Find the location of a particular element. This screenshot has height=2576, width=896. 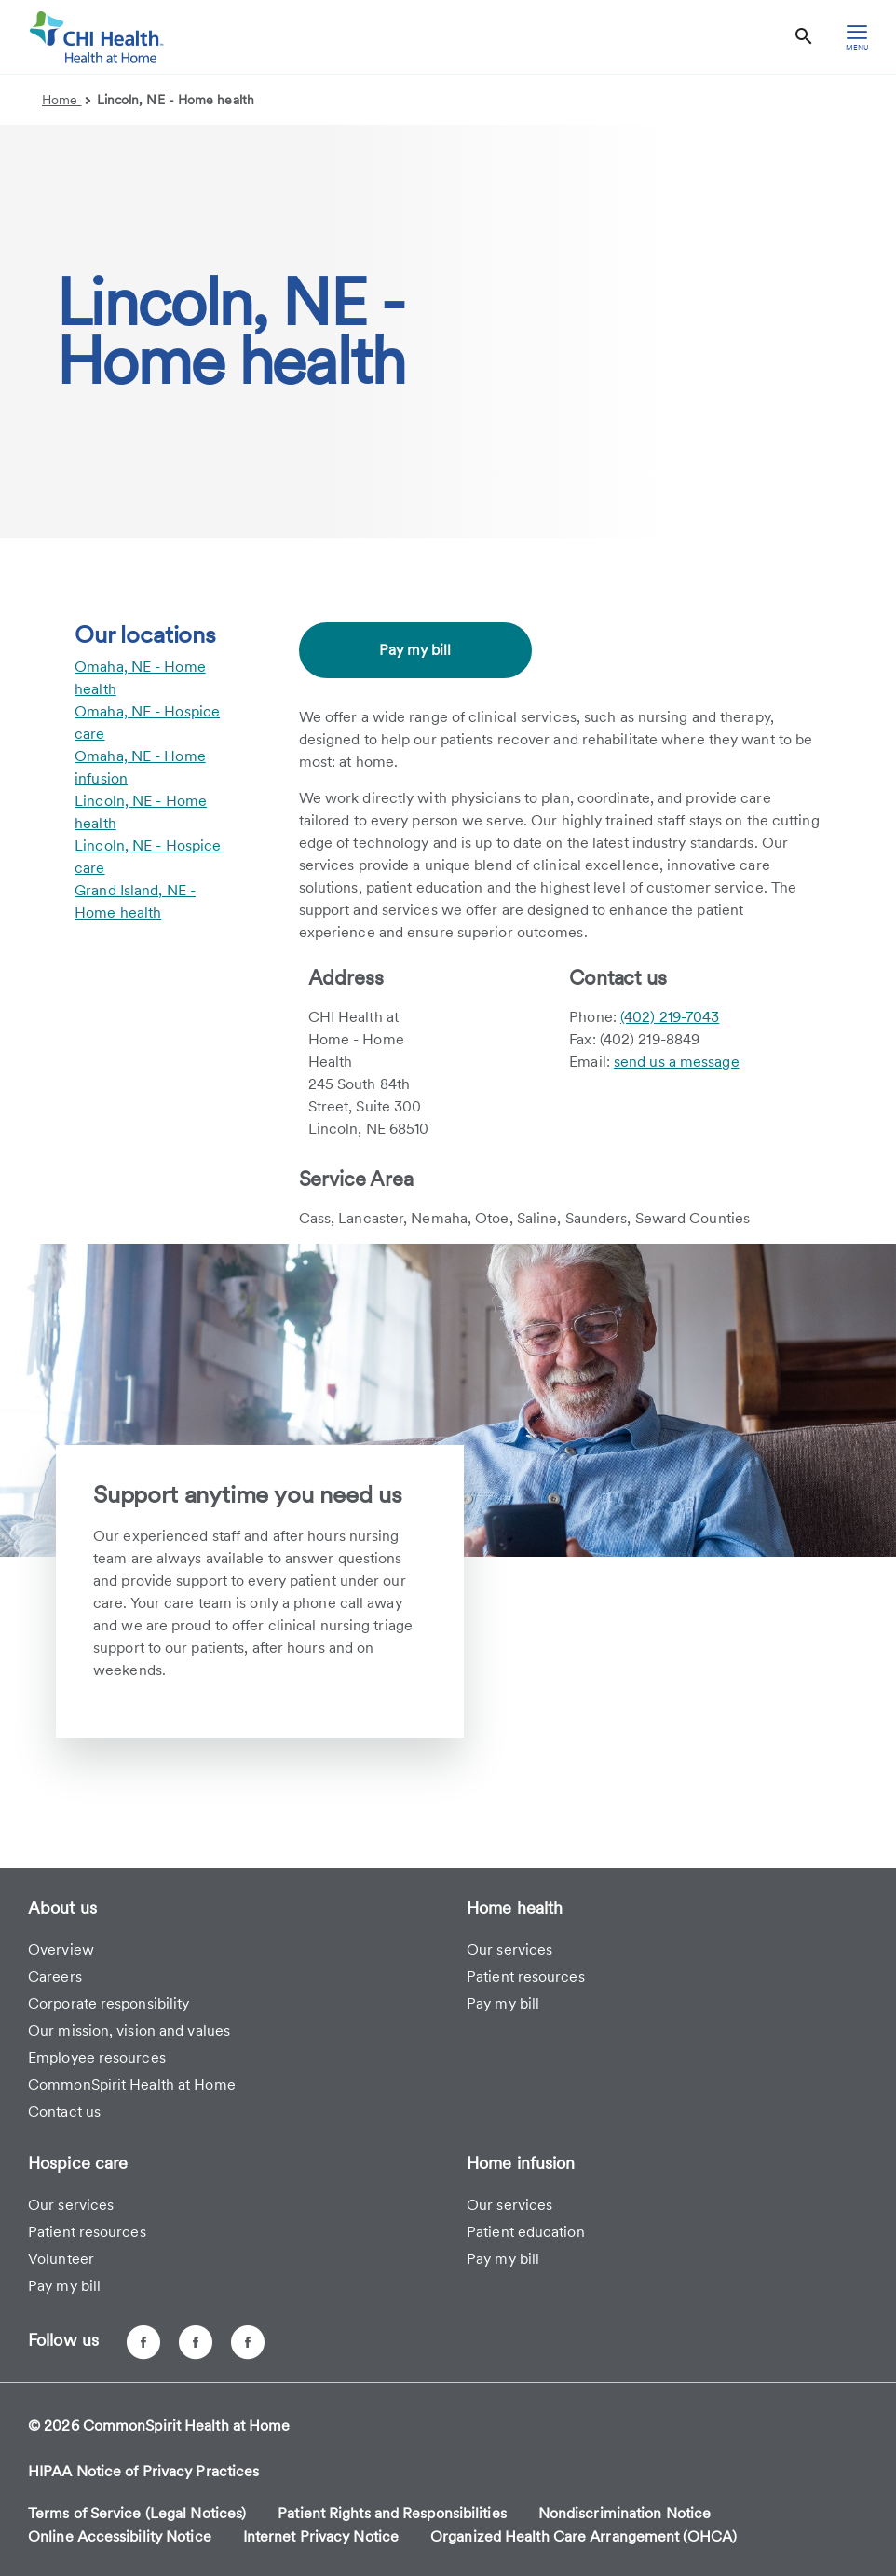

Employee resources is located at coordinates (97, 2057).